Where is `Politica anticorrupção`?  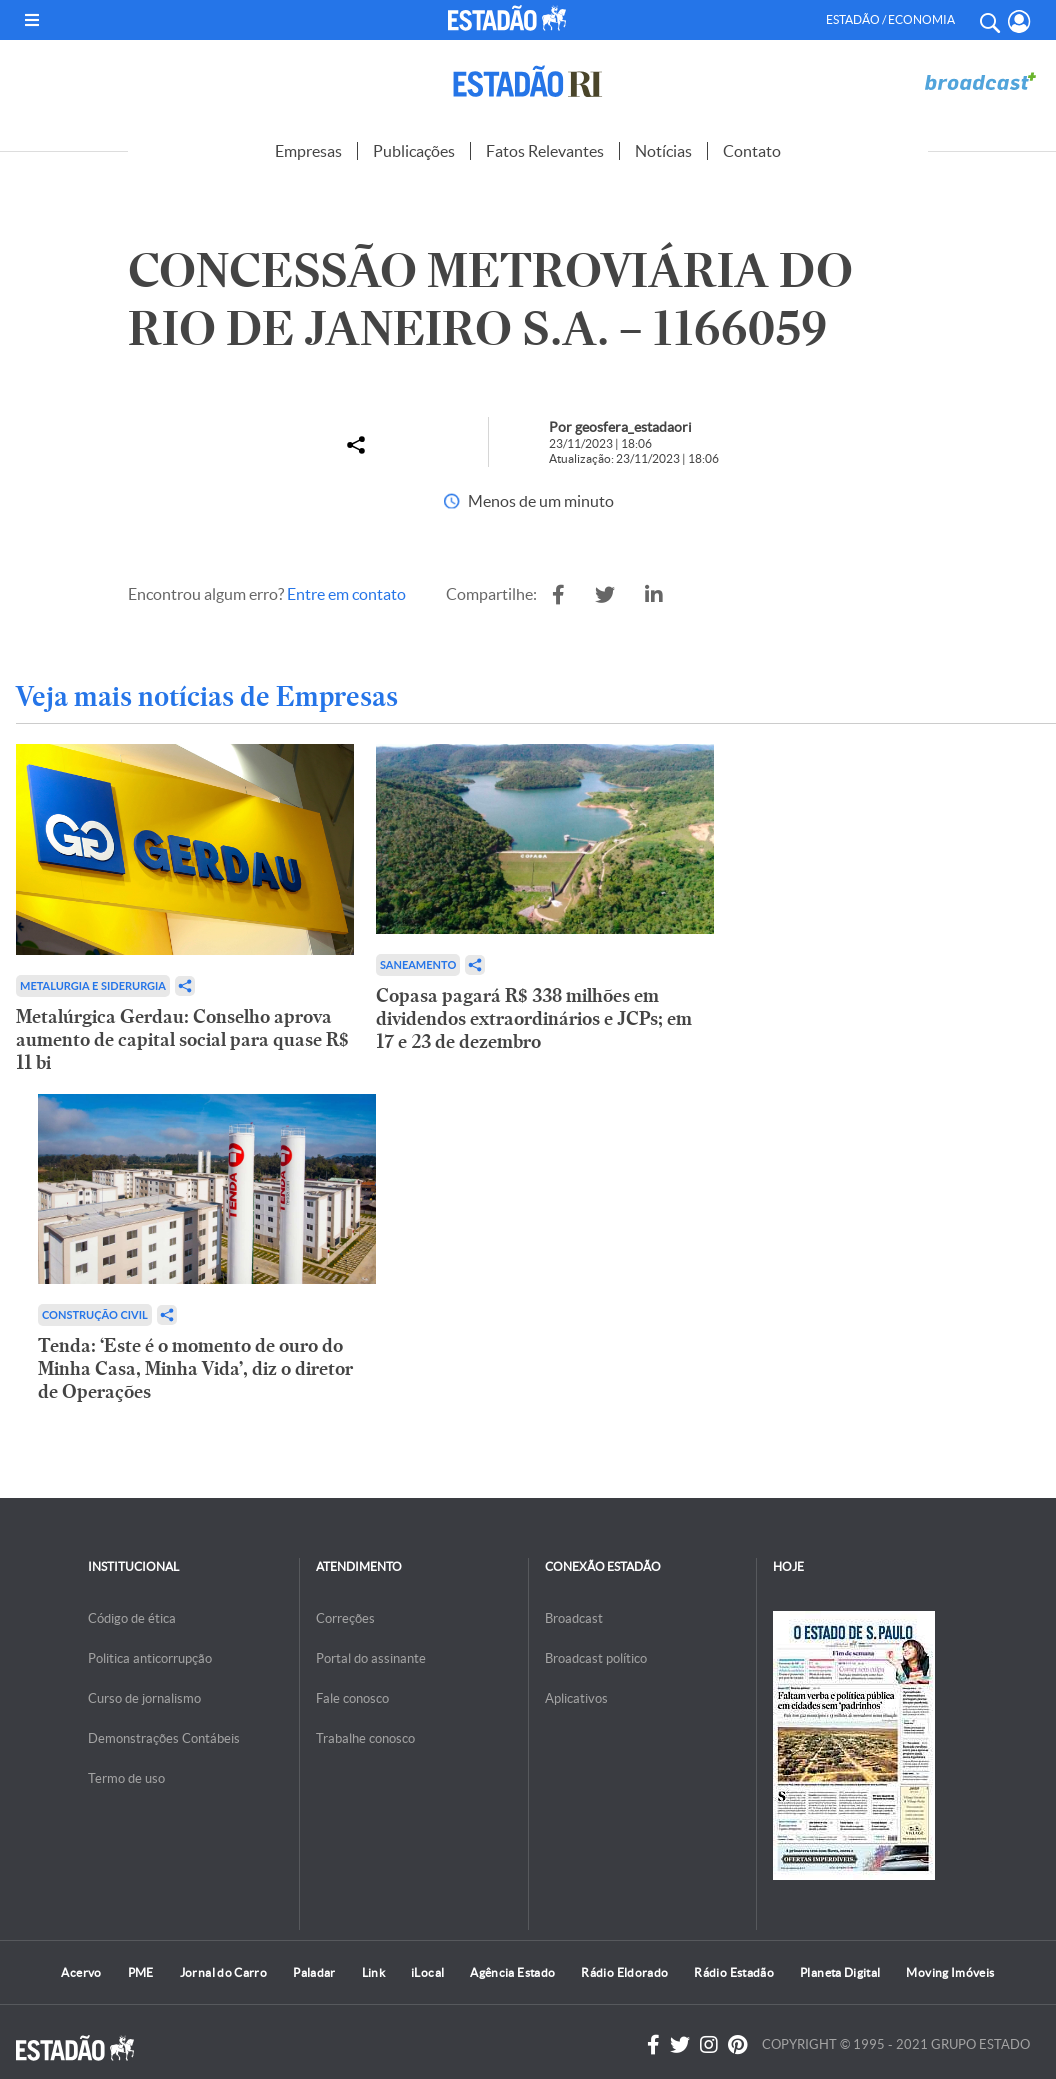
Politica anticorrupção is located at coordinates (150, 1658).